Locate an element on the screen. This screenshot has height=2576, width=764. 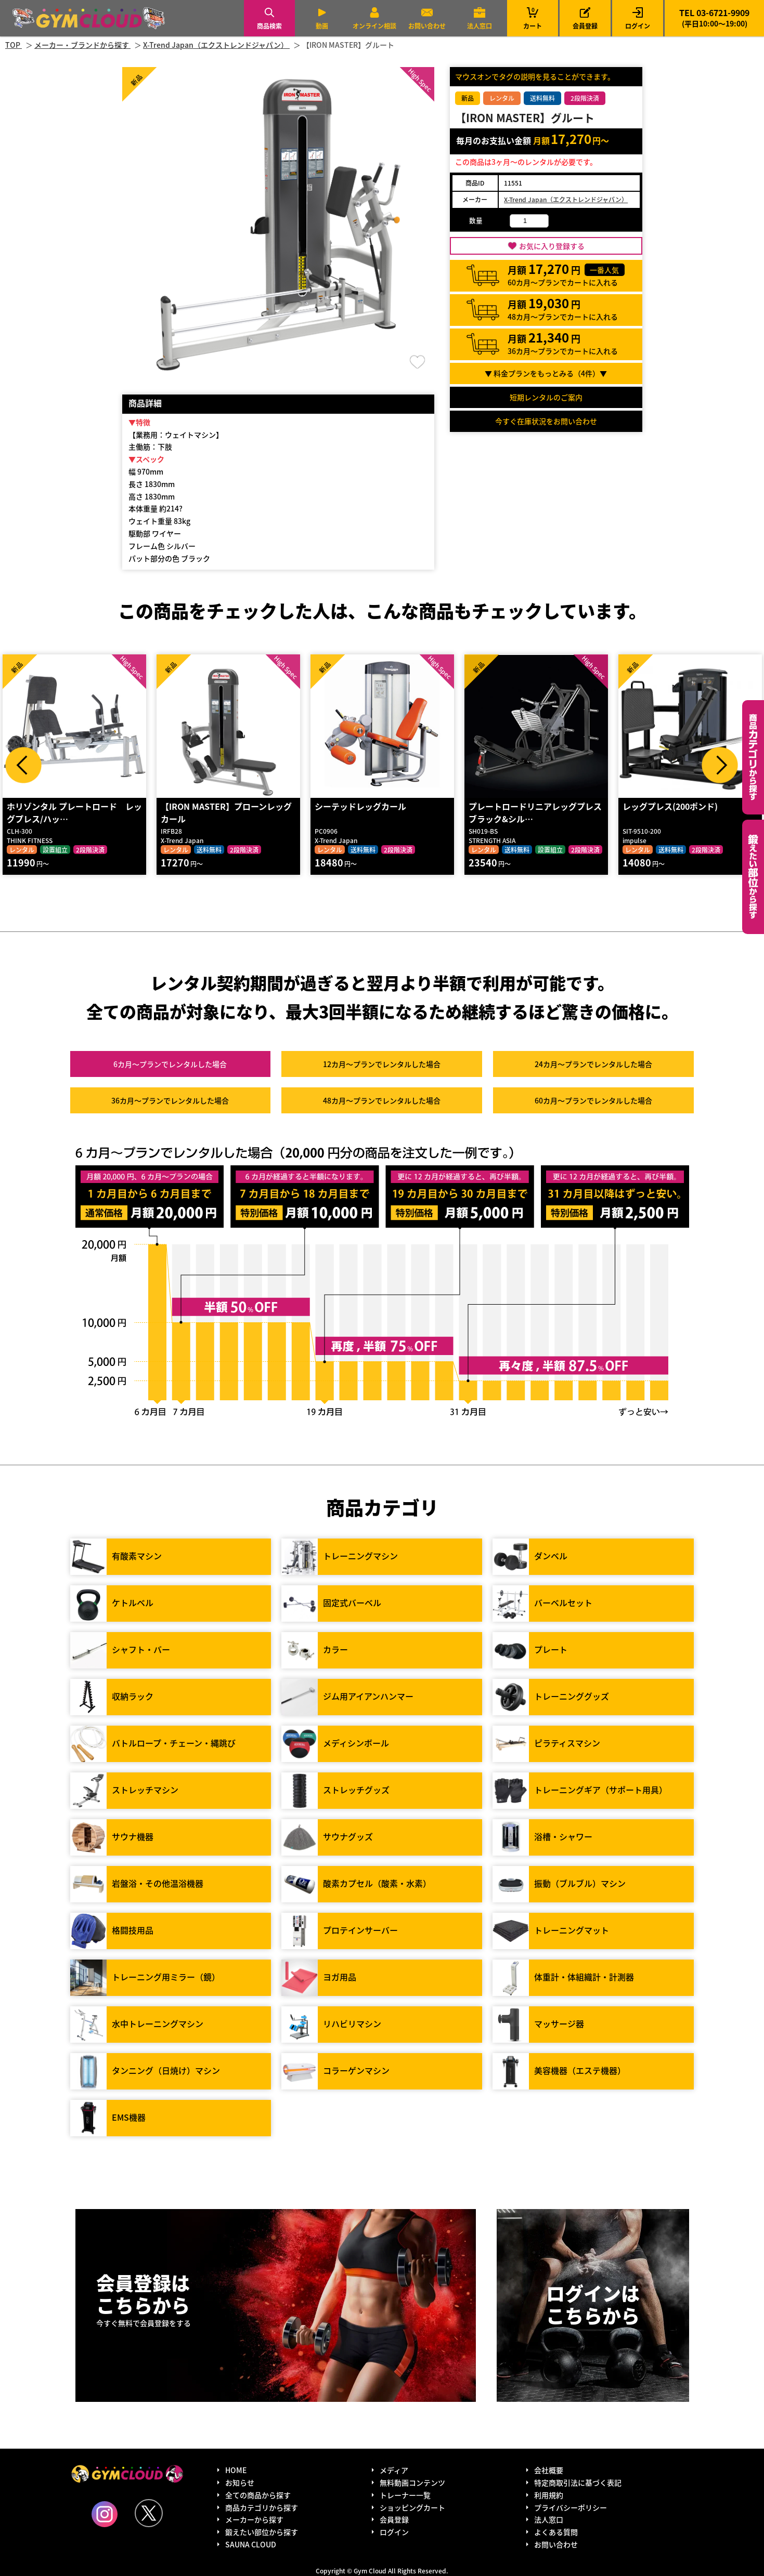
シーテッドレッグカール is located at coordinates (514, 806).